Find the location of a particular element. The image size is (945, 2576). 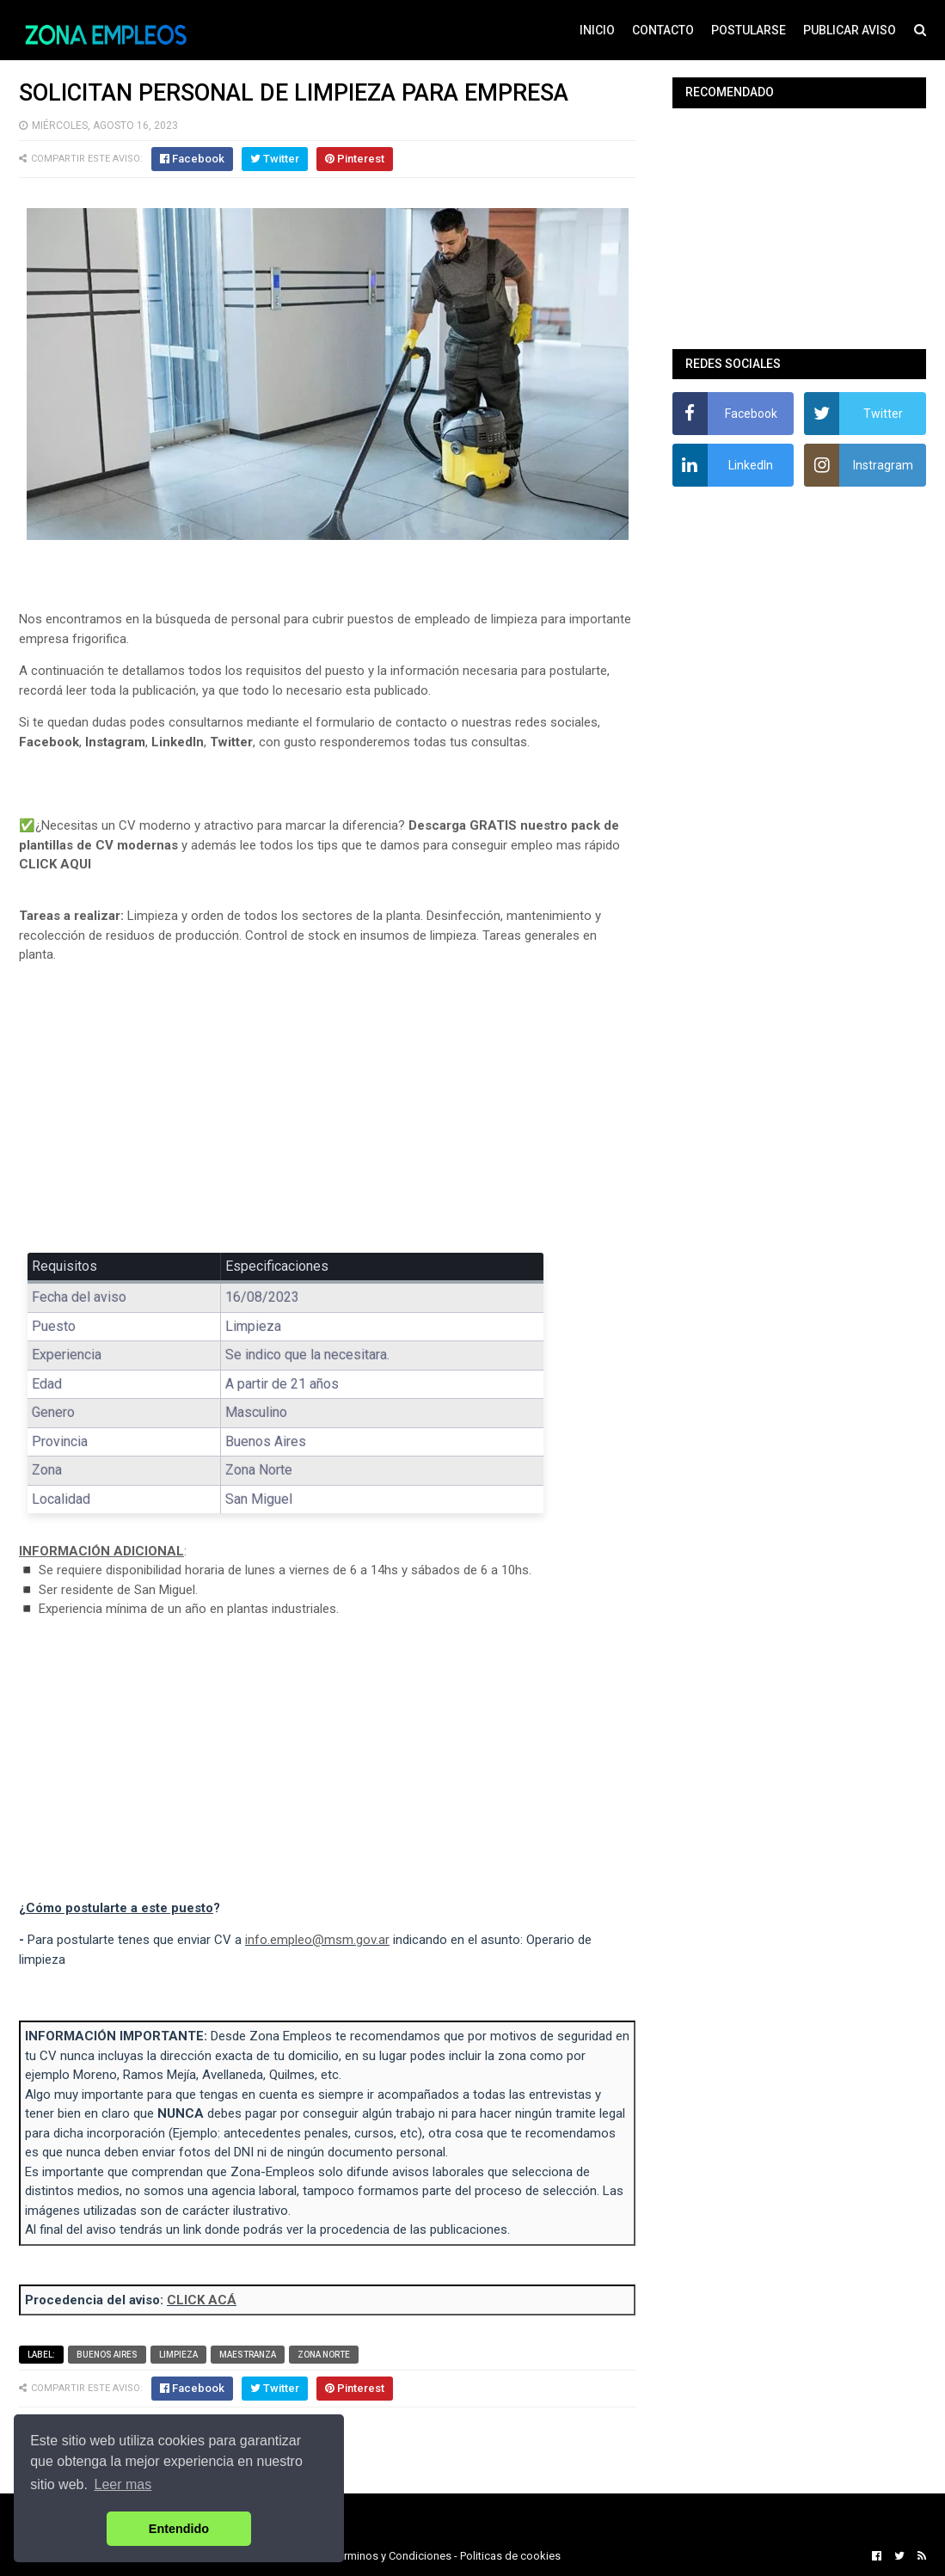

[Advertisement] is located at coordinates (327, 1104).